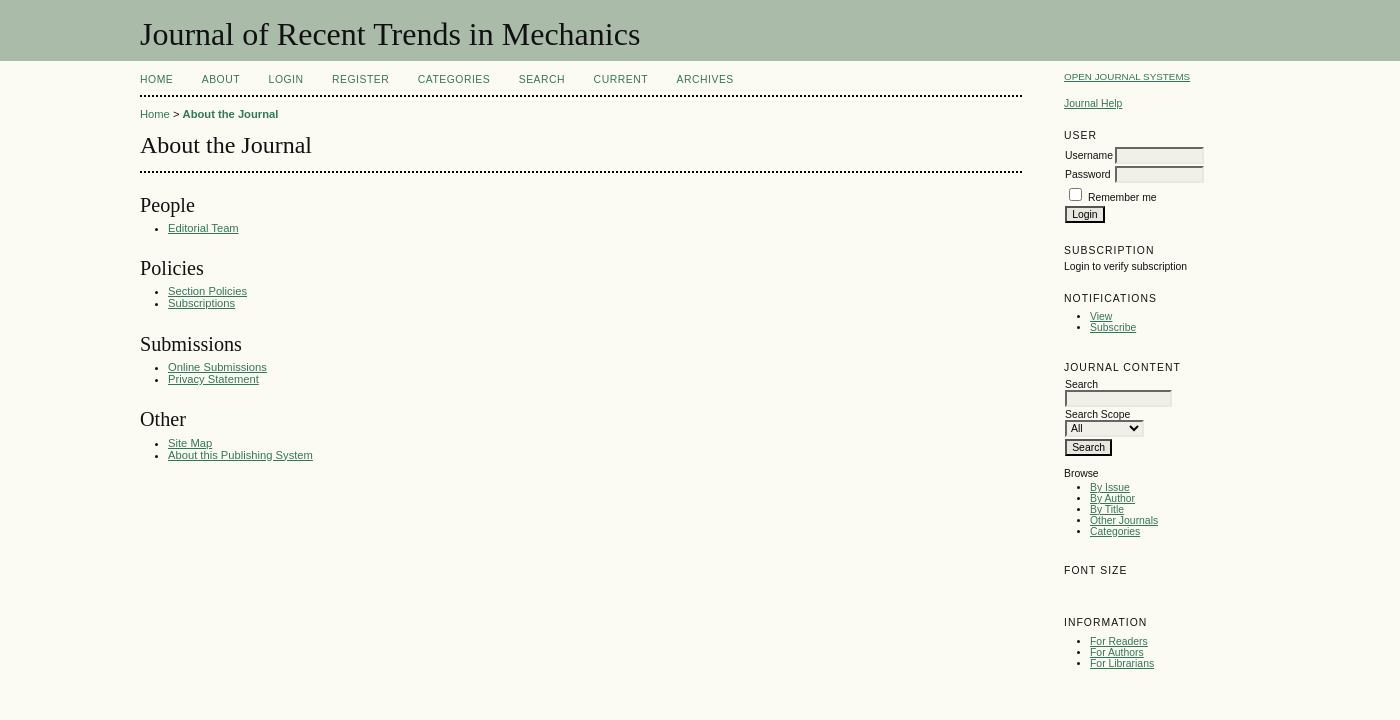 This screenshot has height=720, width=1400. What do you see at coordinates (1122, 663) in the screenshot?
I see `For Librarians` at bounding box center [1122, 663].